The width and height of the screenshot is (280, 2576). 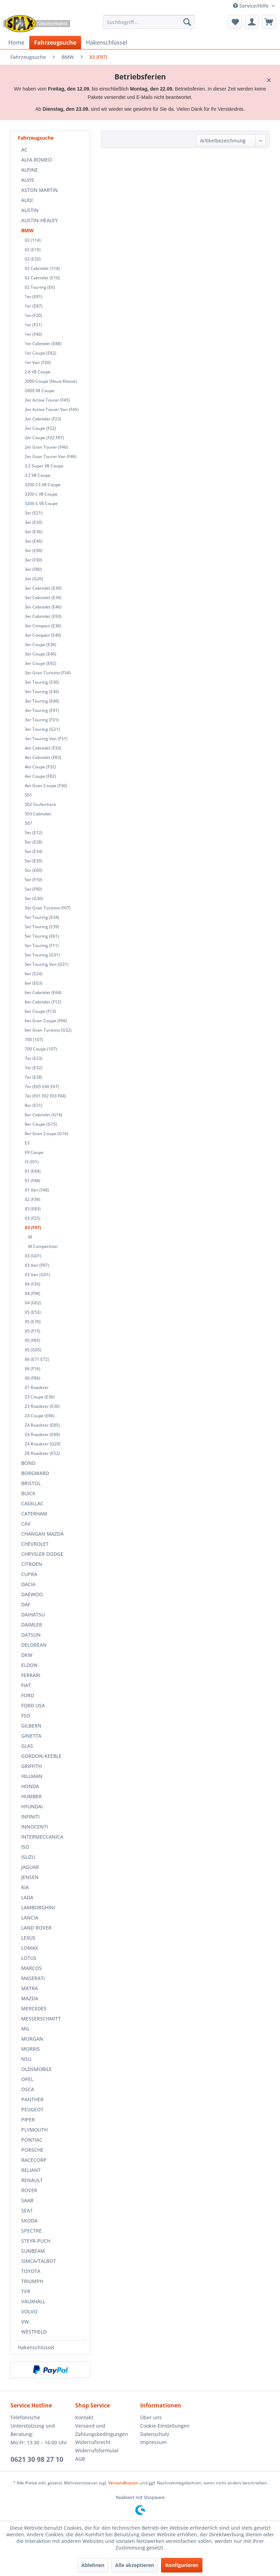 I want to click on 5er (E12), so click(x=33, y=833).